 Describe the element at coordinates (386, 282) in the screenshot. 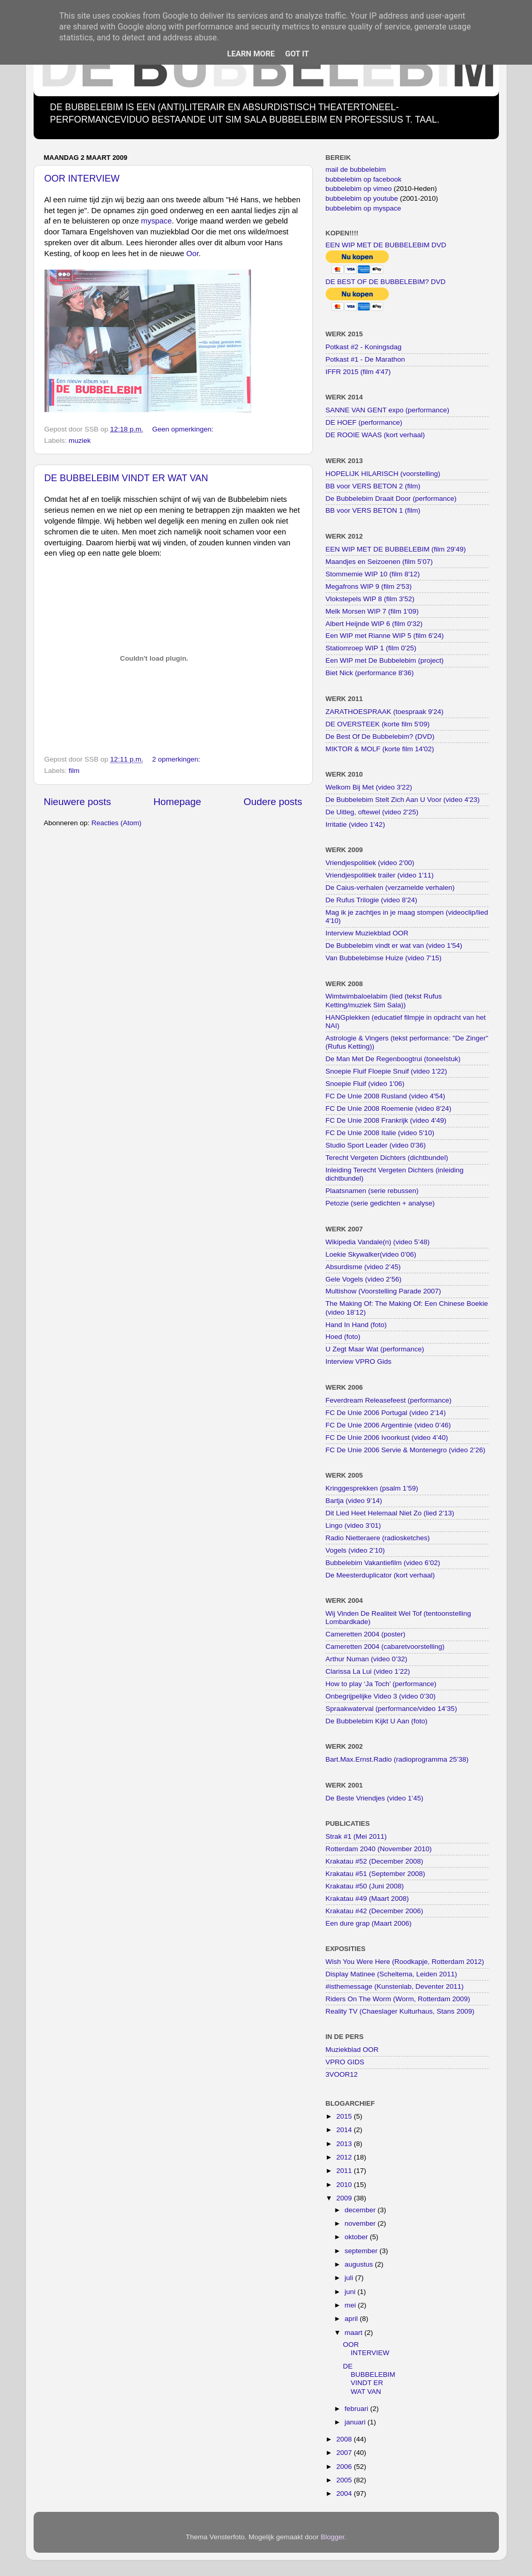

I see `DE BEST OF DE BUBBELEBIM? DVD` at that location.